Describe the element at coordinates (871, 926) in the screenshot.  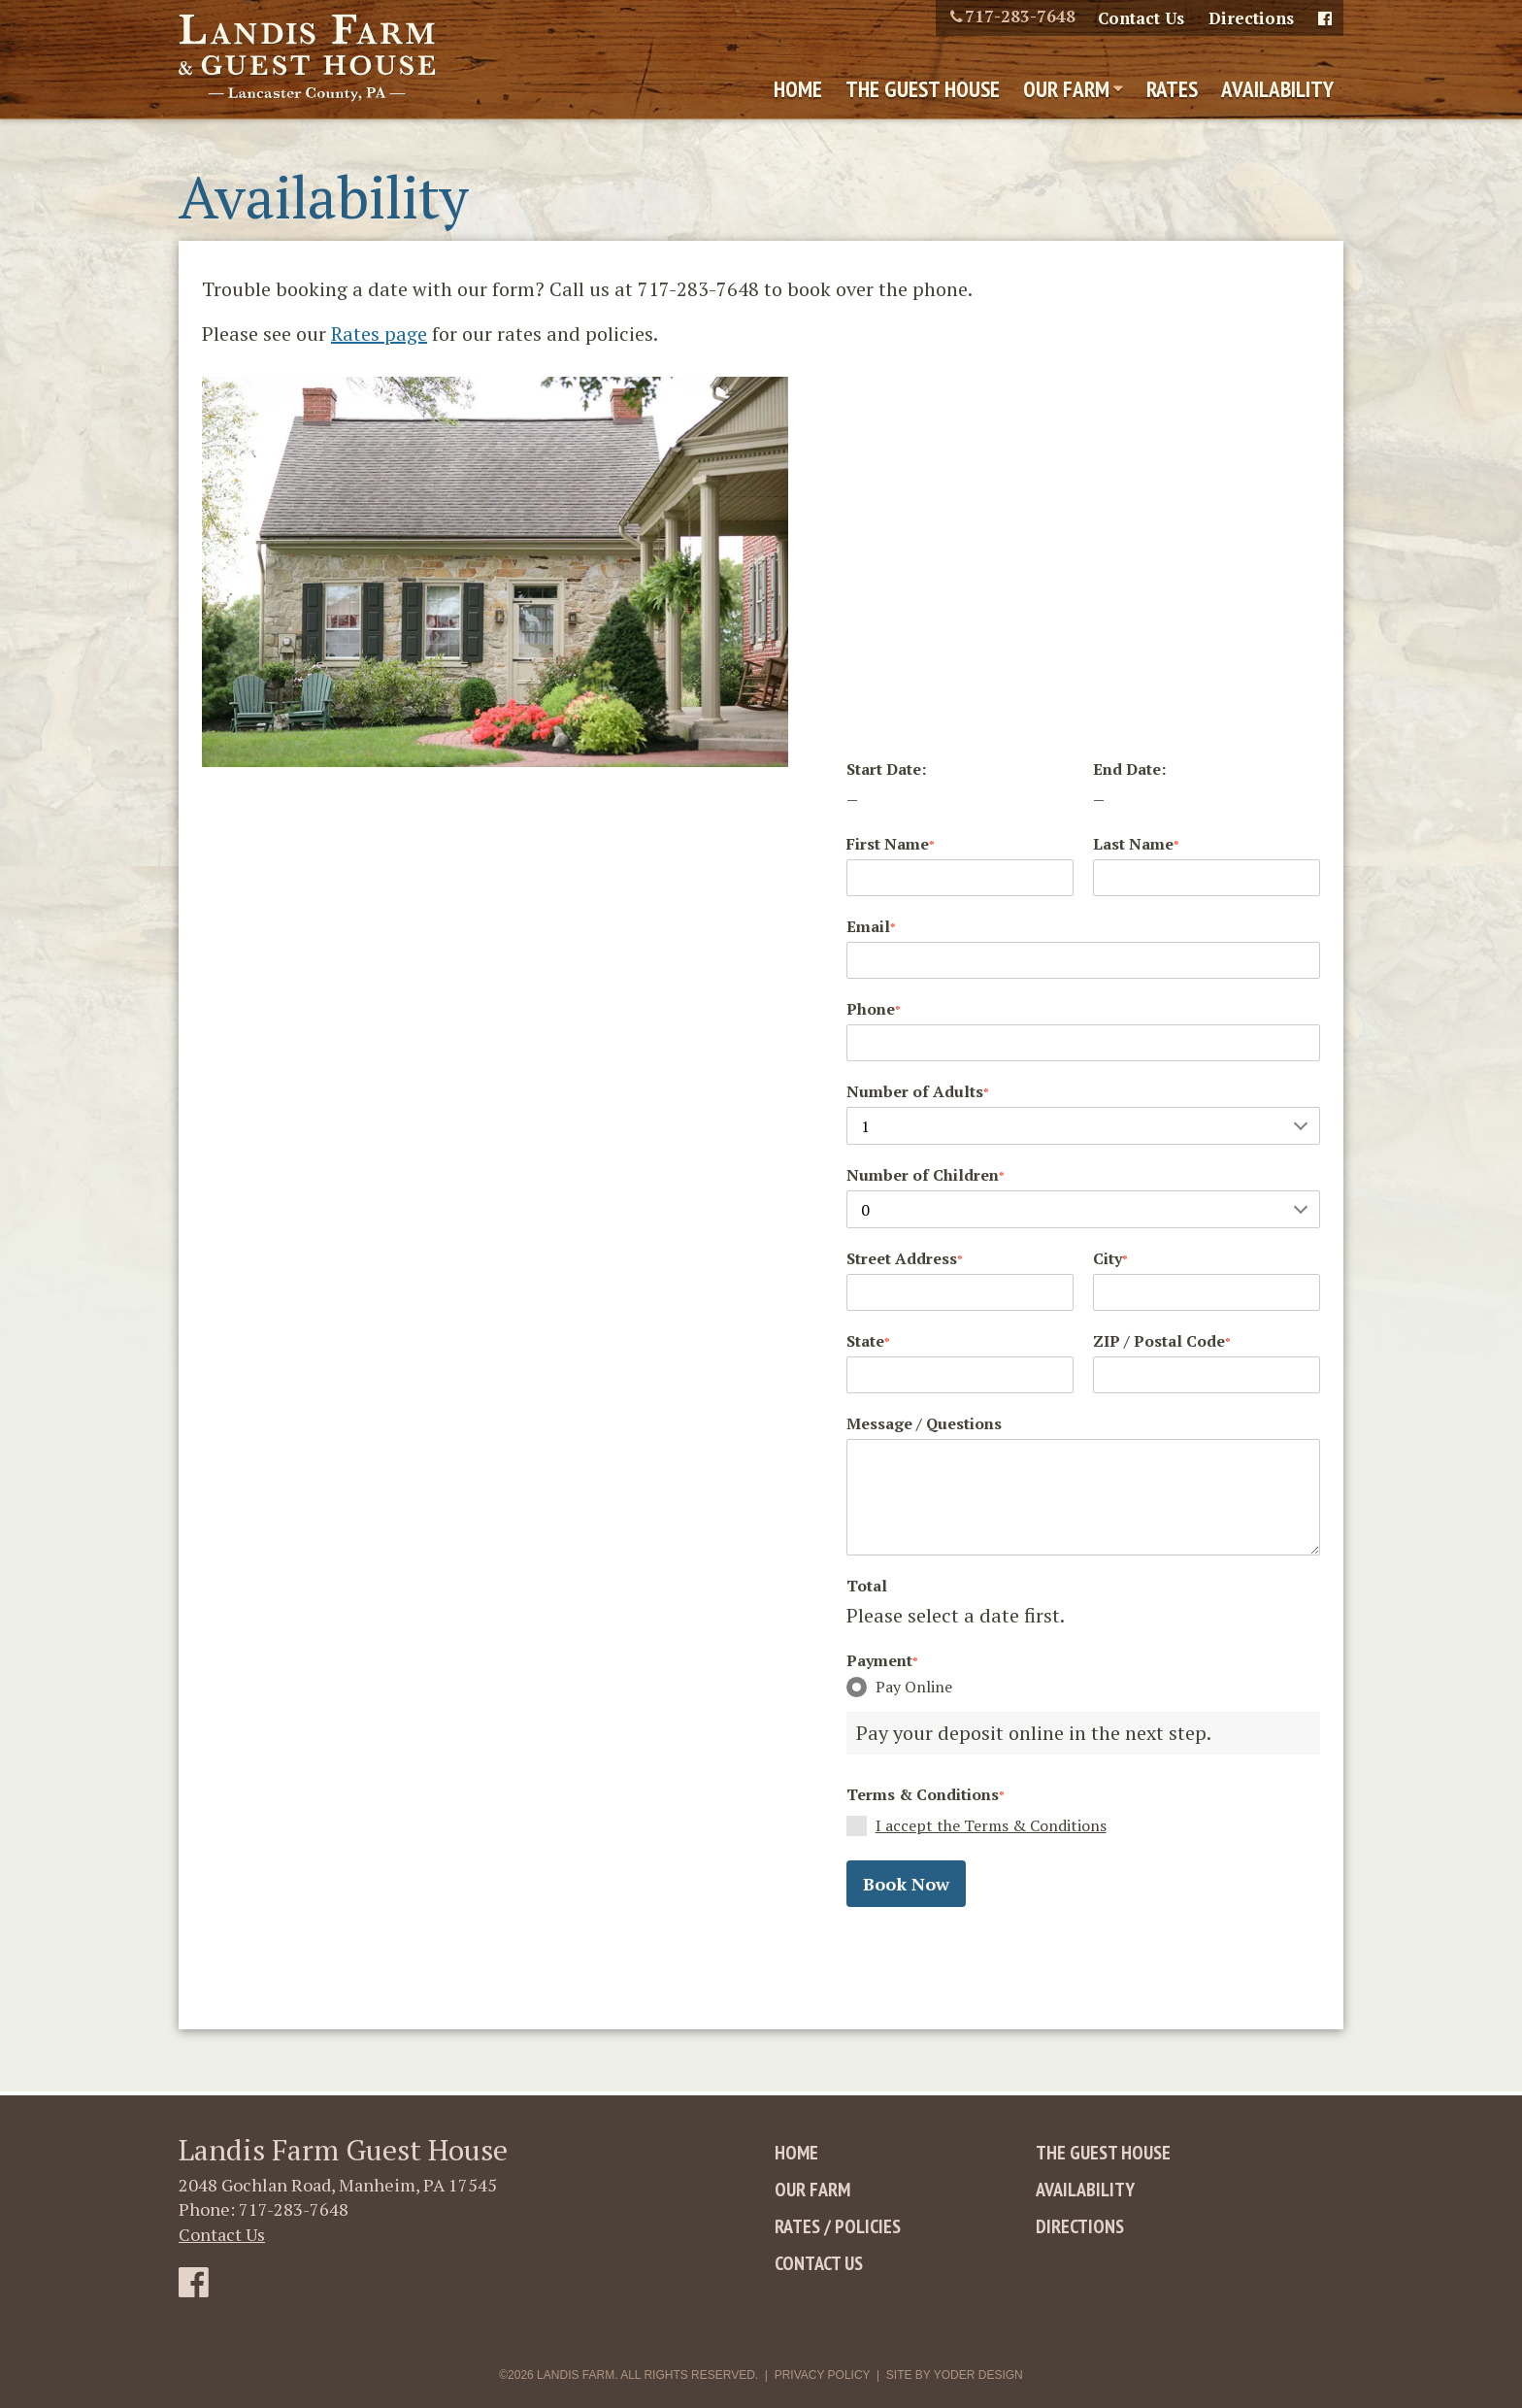
I see `Email` at that location.